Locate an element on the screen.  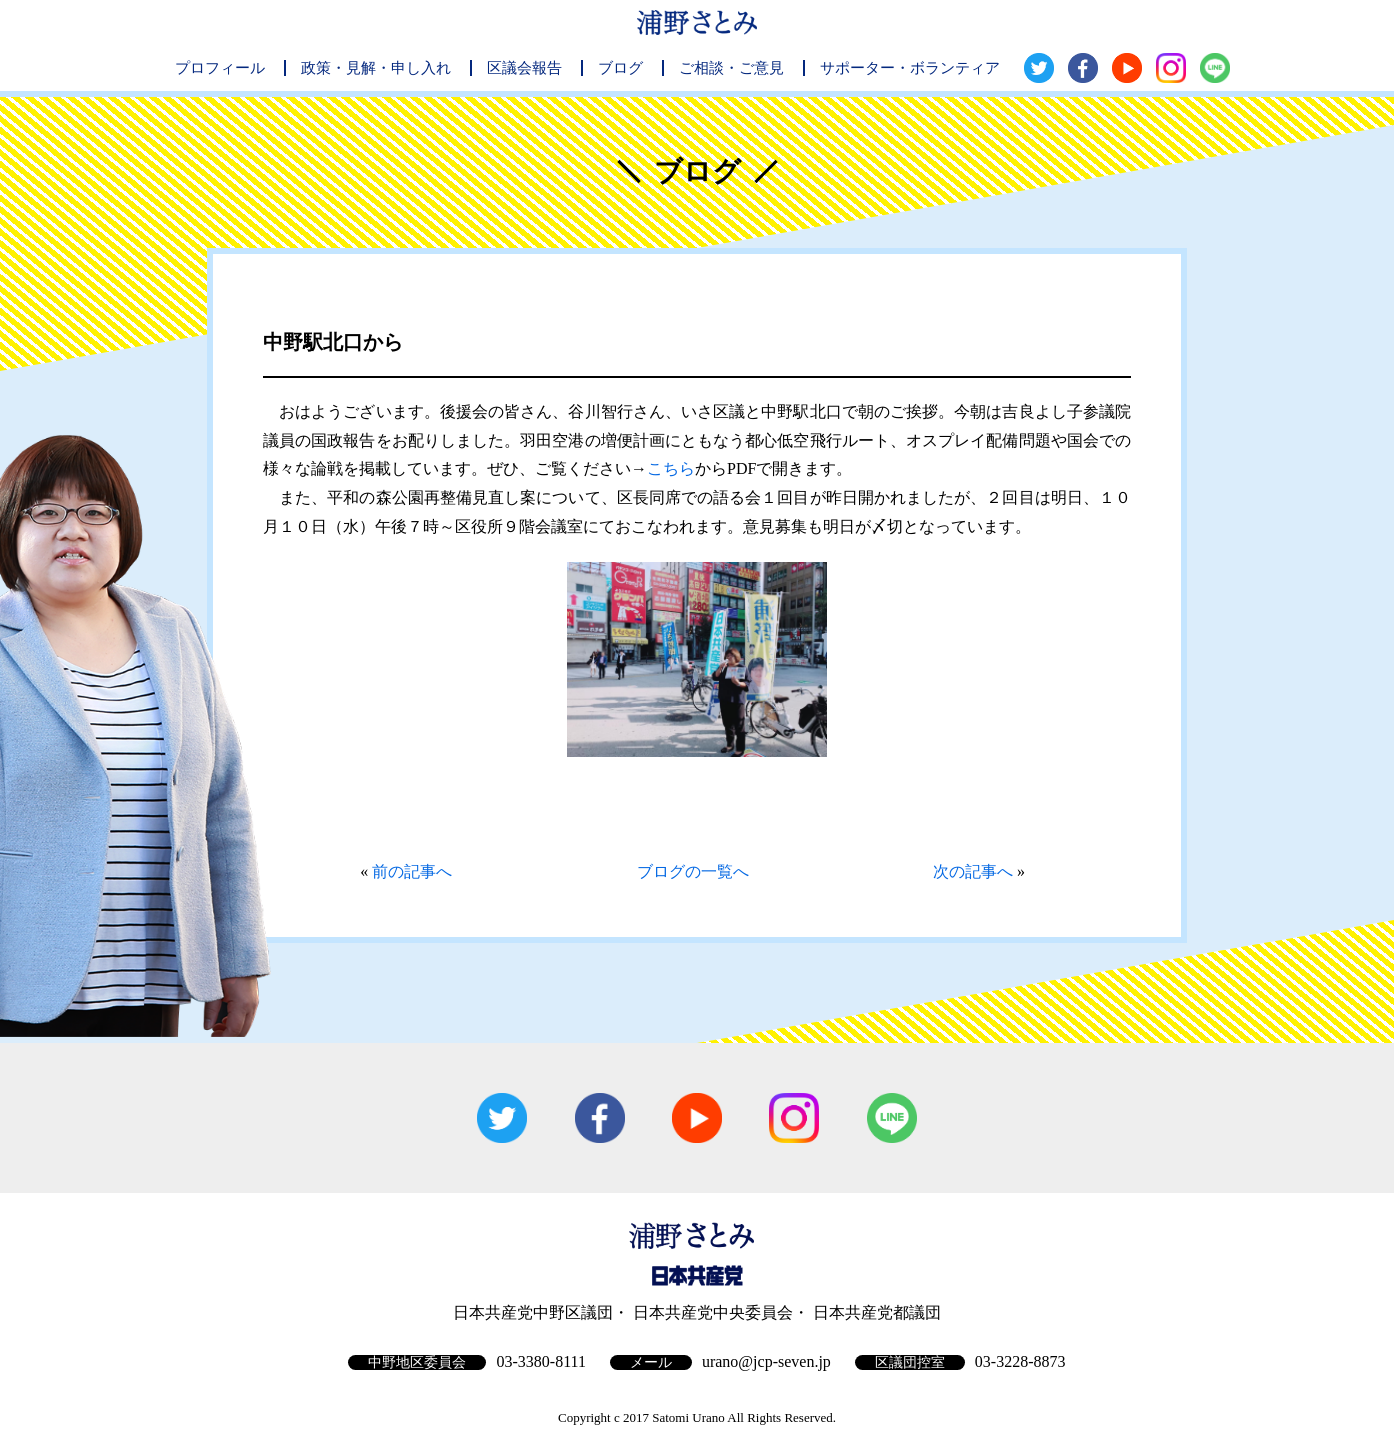
サポーター・ボランティア is located at coordinates (910, 68).